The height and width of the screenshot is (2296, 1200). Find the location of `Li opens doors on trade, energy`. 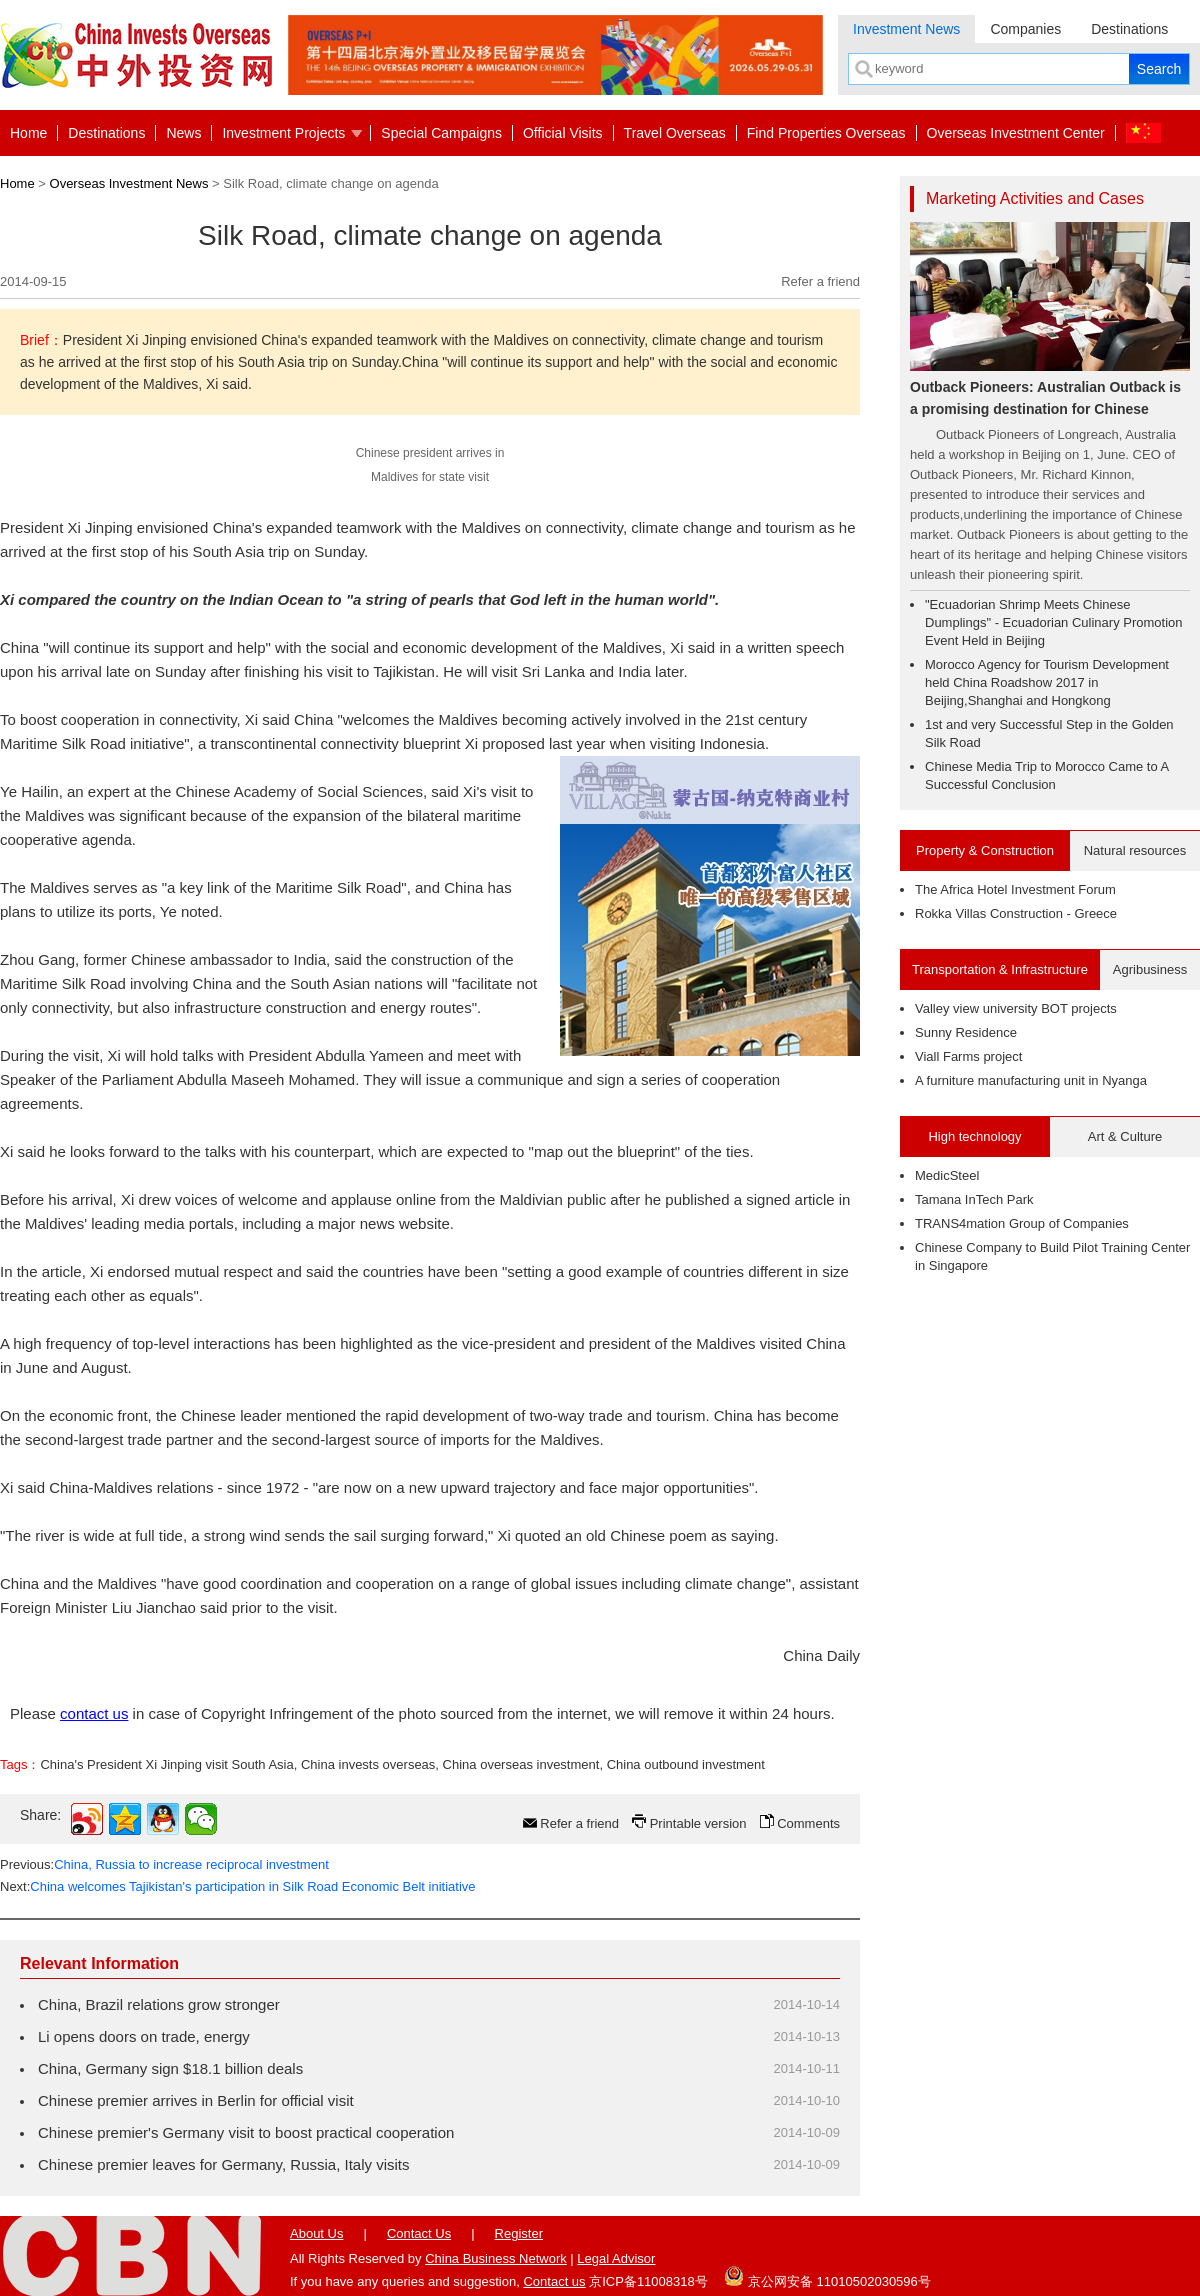

Li opens doors on trade, energy is located at coordinates (144, 2036).